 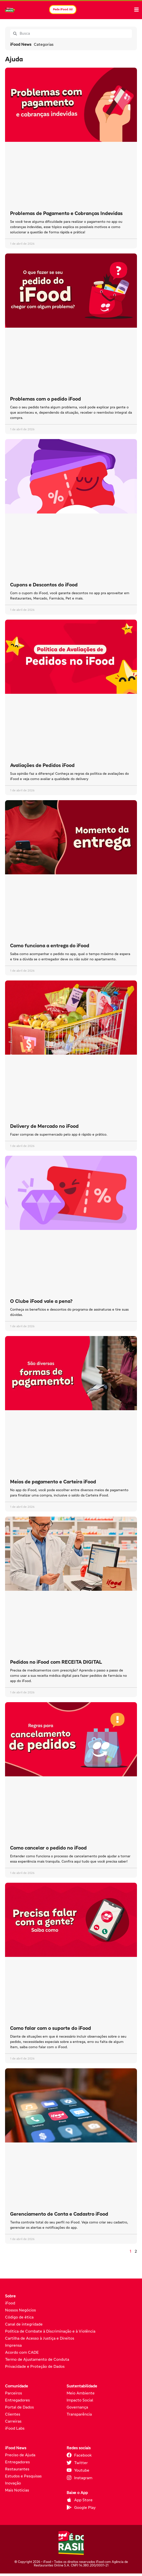 What do you see at coordinates (45, 399) in the screenshot?
I see `Problemas com o pedido iFood` at bounding box center [45, 399].